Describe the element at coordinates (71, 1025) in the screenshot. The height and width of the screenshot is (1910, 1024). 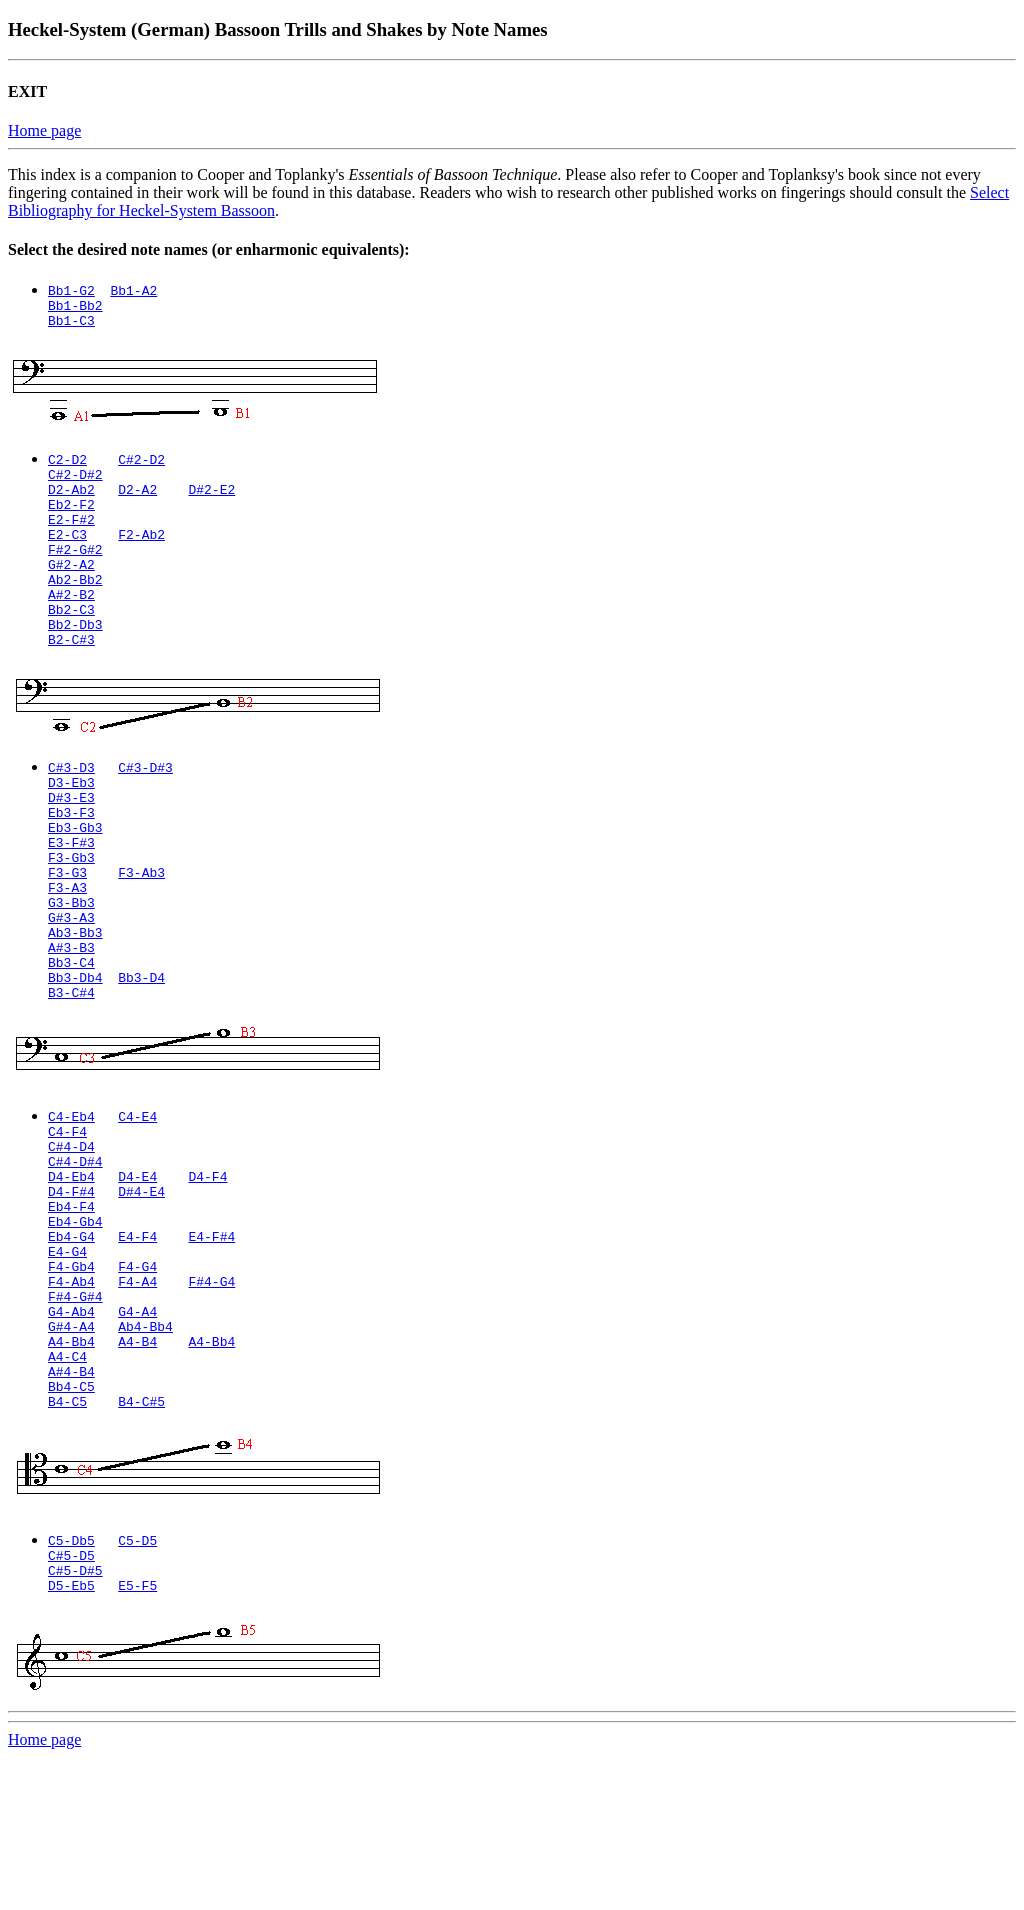
I see `A#3-B3` at that location.